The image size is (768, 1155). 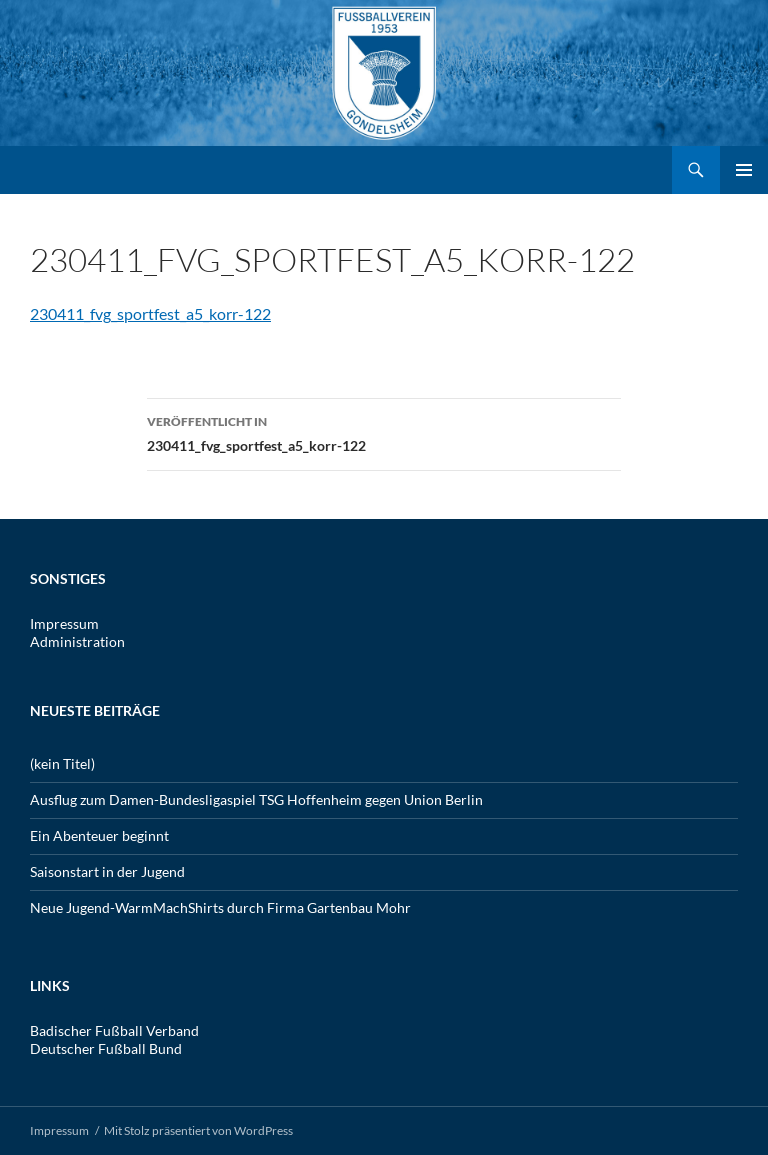 I want to click on Ausflug zum Damen-Bundesligaspiel TSG Hoffenheim gegen Union Berlin, so click(x=256, y=799).